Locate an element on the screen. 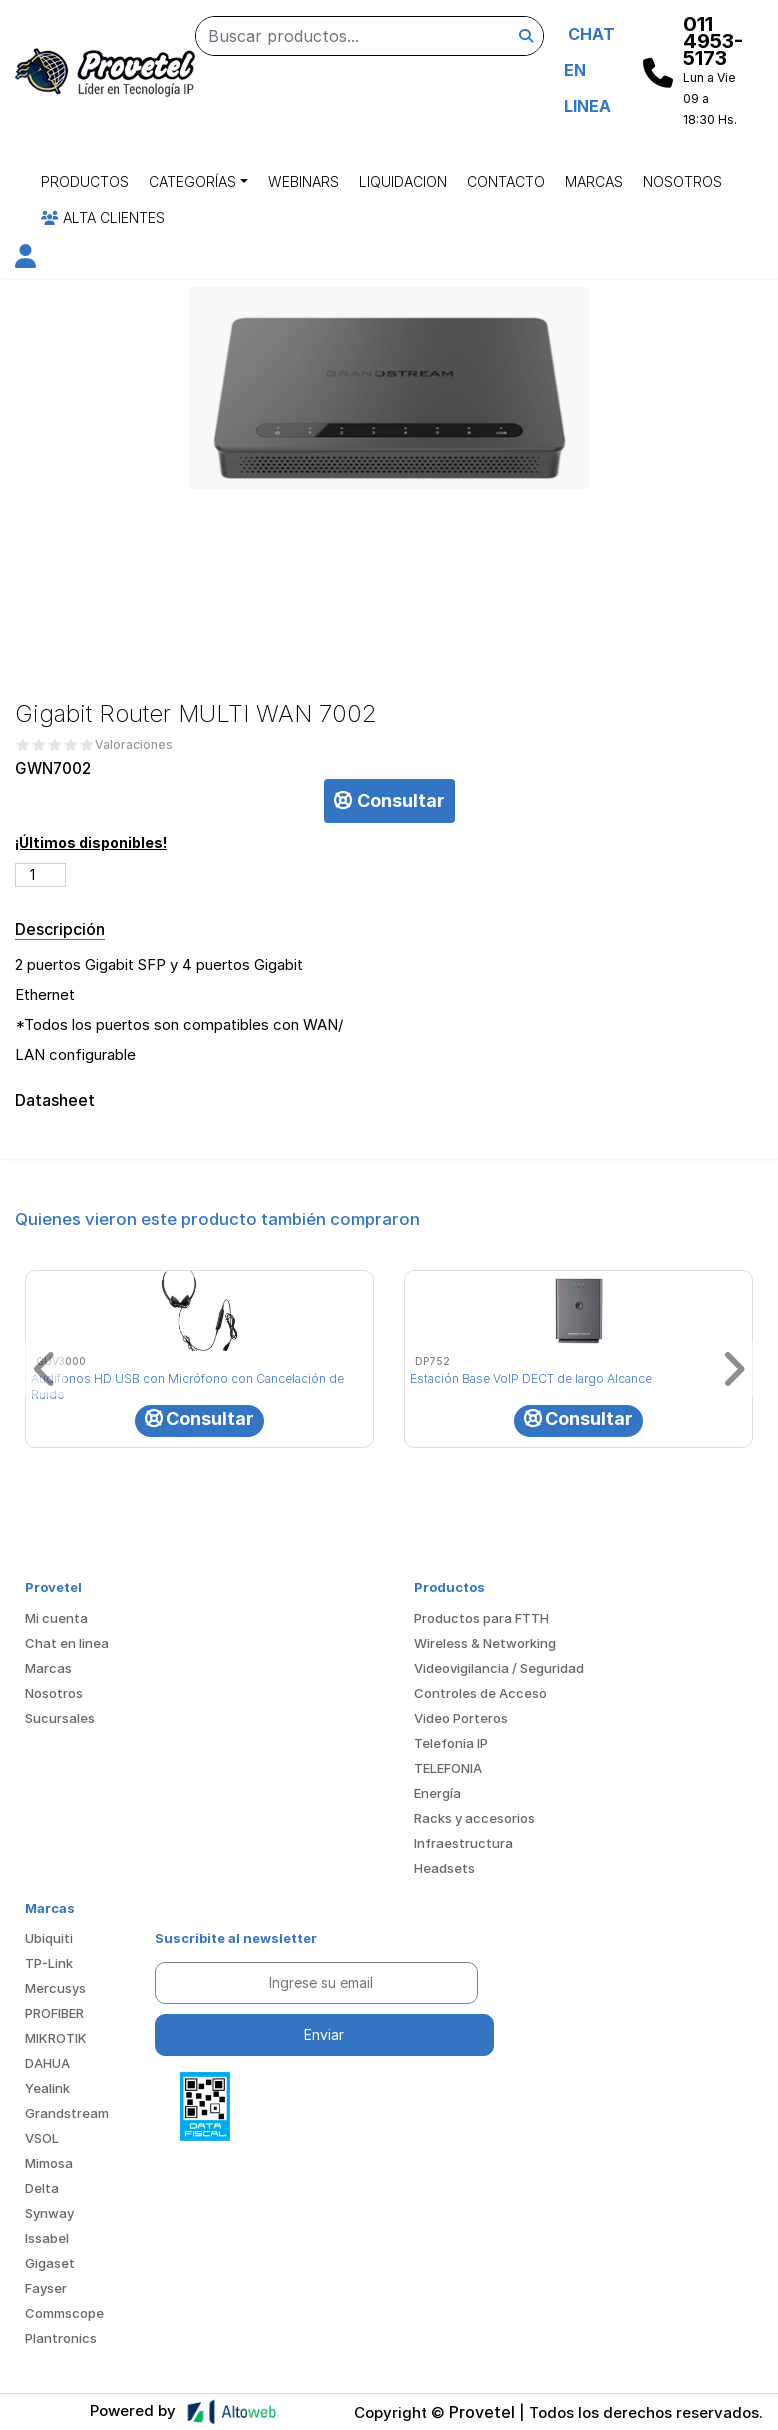  Chat en linea is located at coordinates (67, 1643).